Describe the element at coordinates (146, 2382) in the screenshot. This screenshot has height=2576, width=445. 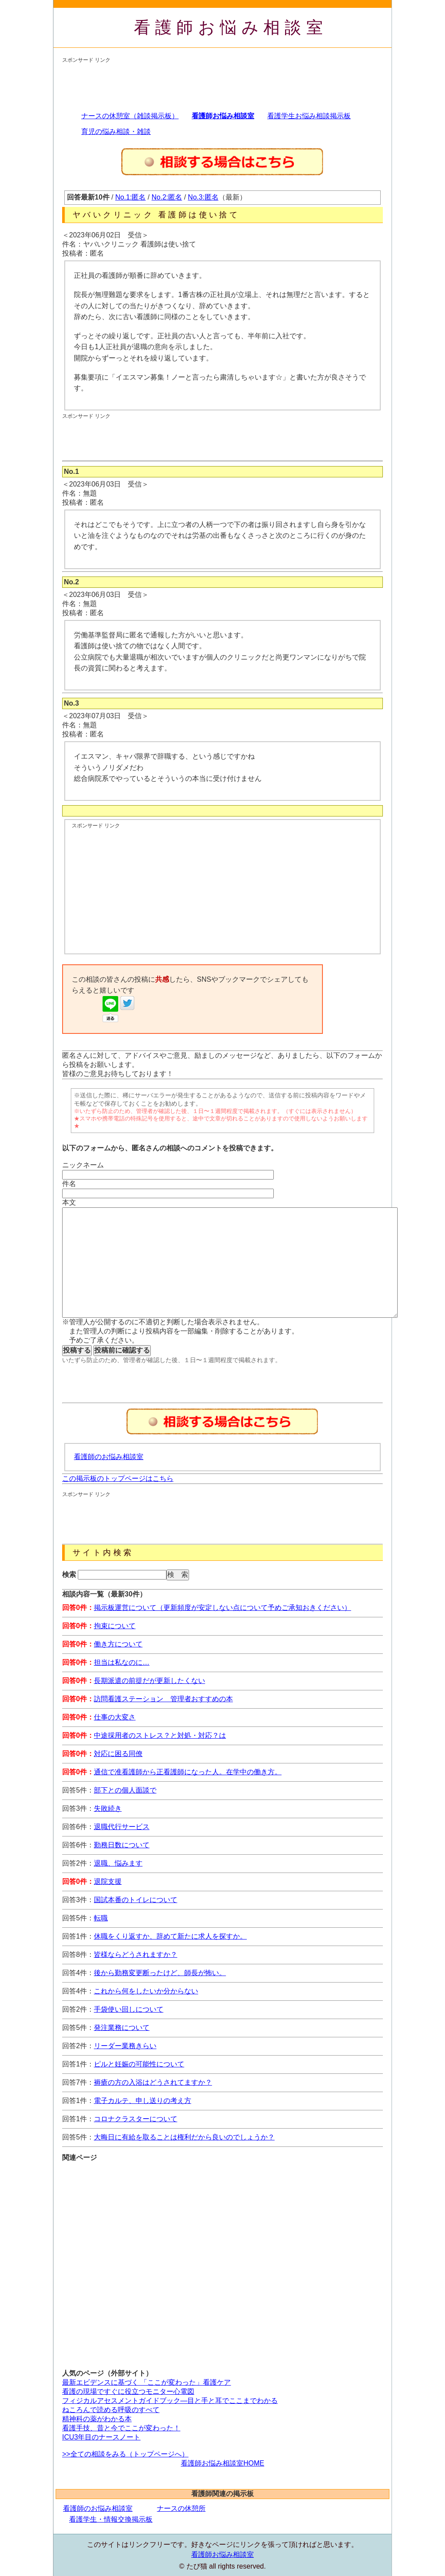
I see `最新エビデンスに基づく 「ここが変わった」看護ケア` at that location.